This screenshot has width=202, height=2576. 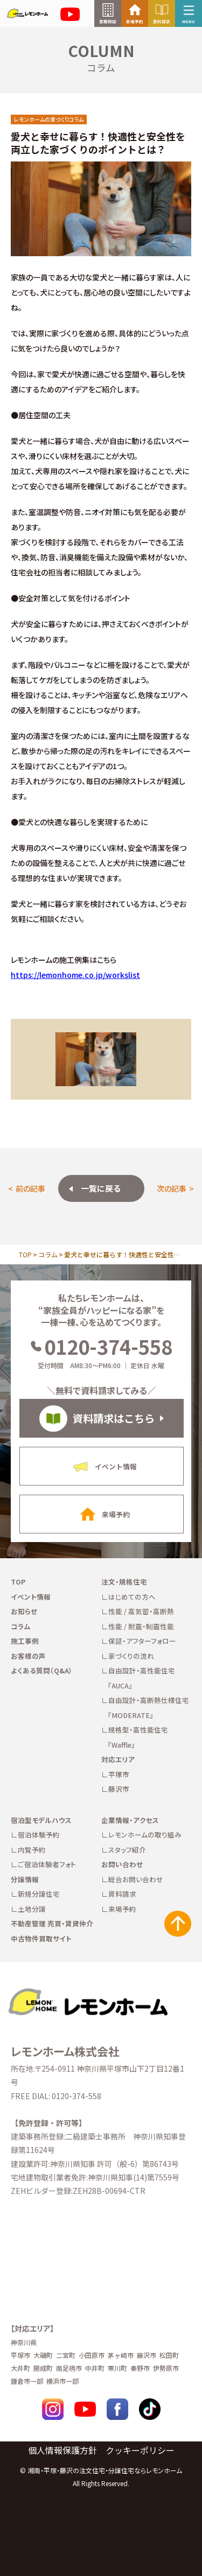 What do you see at coordinates (141, 1611) in the screenshot?
I see `性能 / 高気密・高断熱` at bounding box center [141, 1611].